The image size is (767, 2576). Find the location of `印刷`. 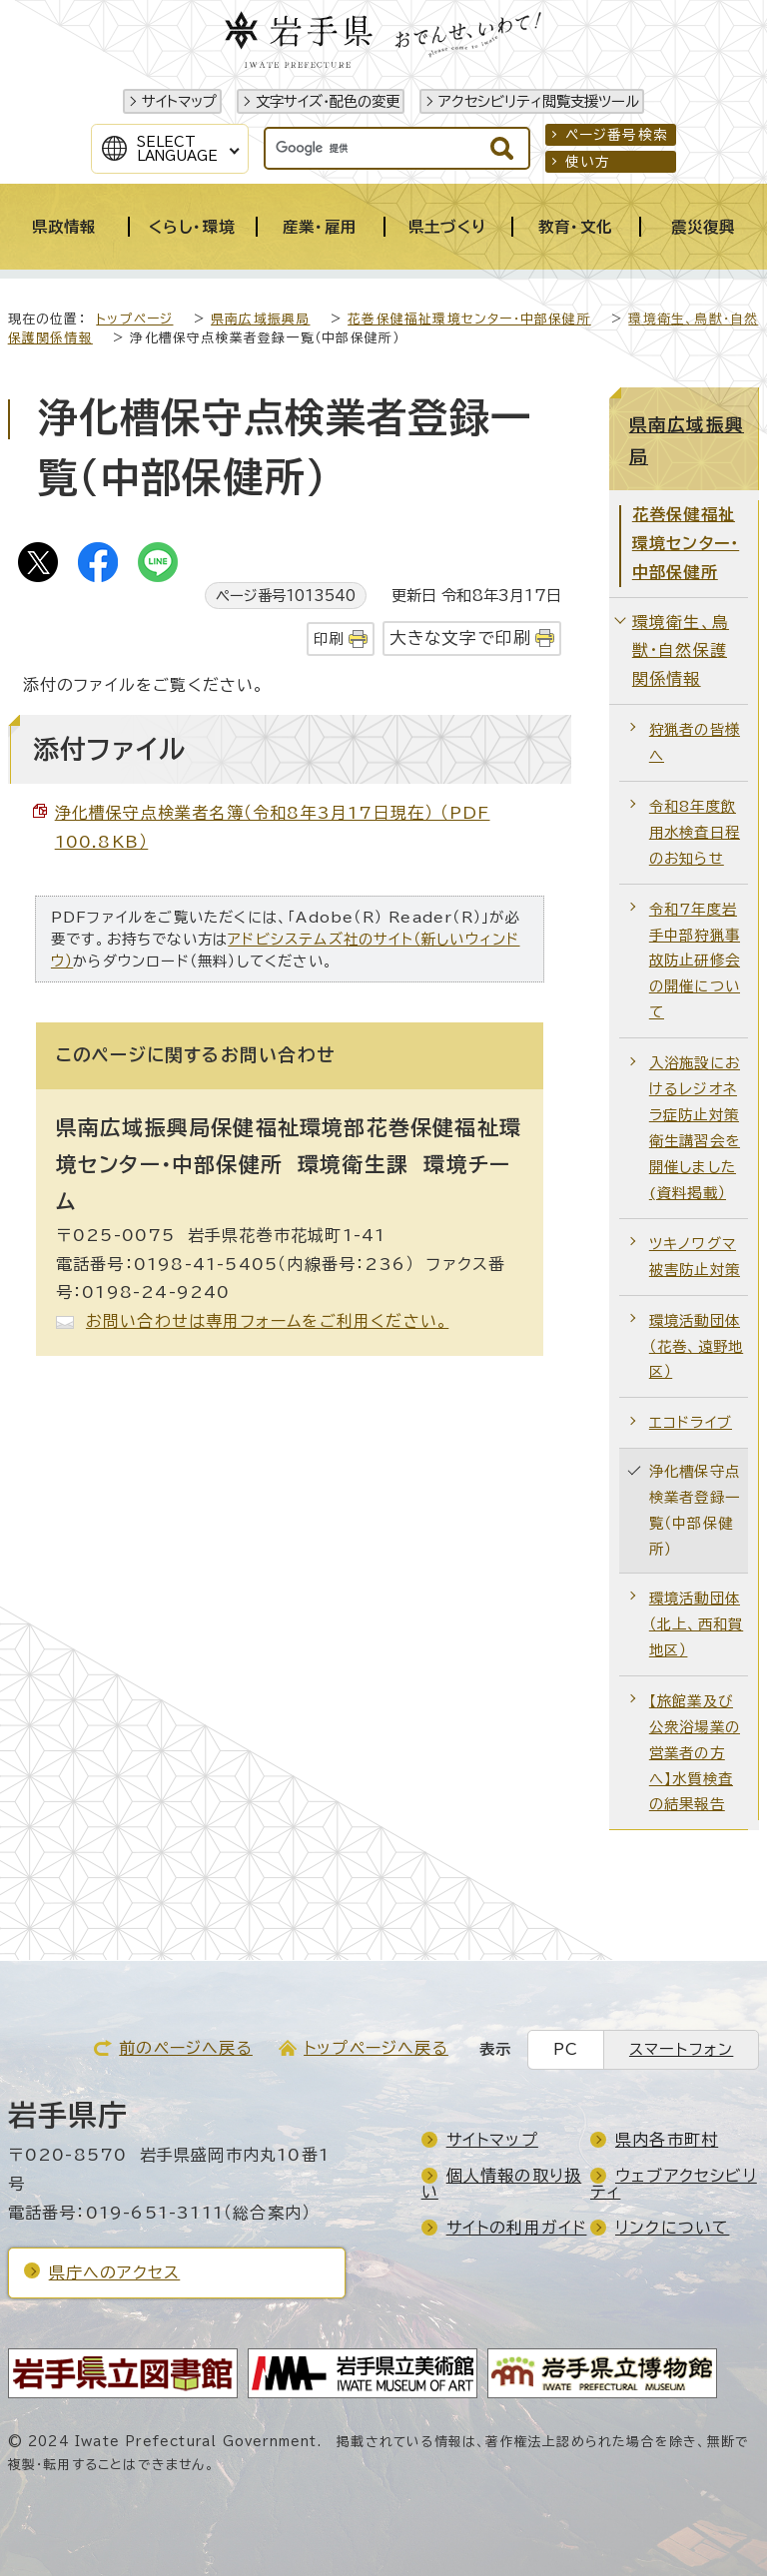

印刷 is located at coordinates (329, 638).